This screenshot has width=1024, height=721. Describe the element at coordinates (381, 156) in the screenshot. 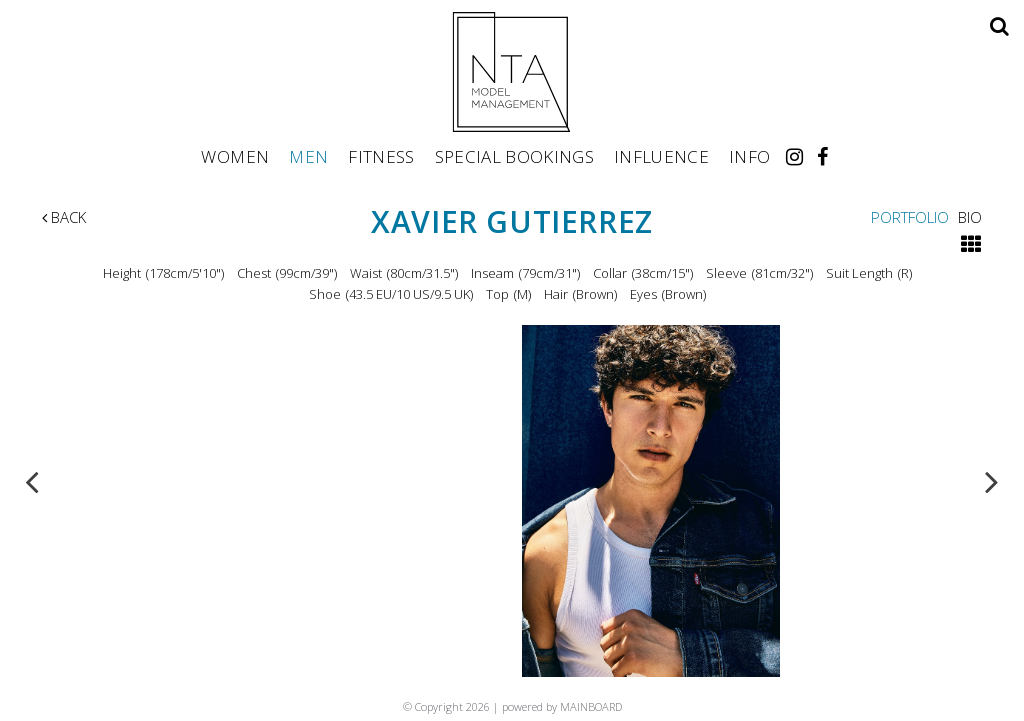

I see `Fitness` at that location.